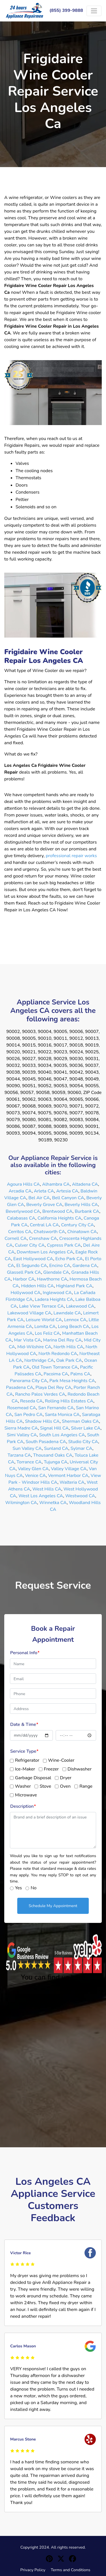 This screenshot has height=2576, width=106. What do you see at coordinates (35, 1475) in the screenshot?
I see `Venice CA` at bounding box center [35, 1475].